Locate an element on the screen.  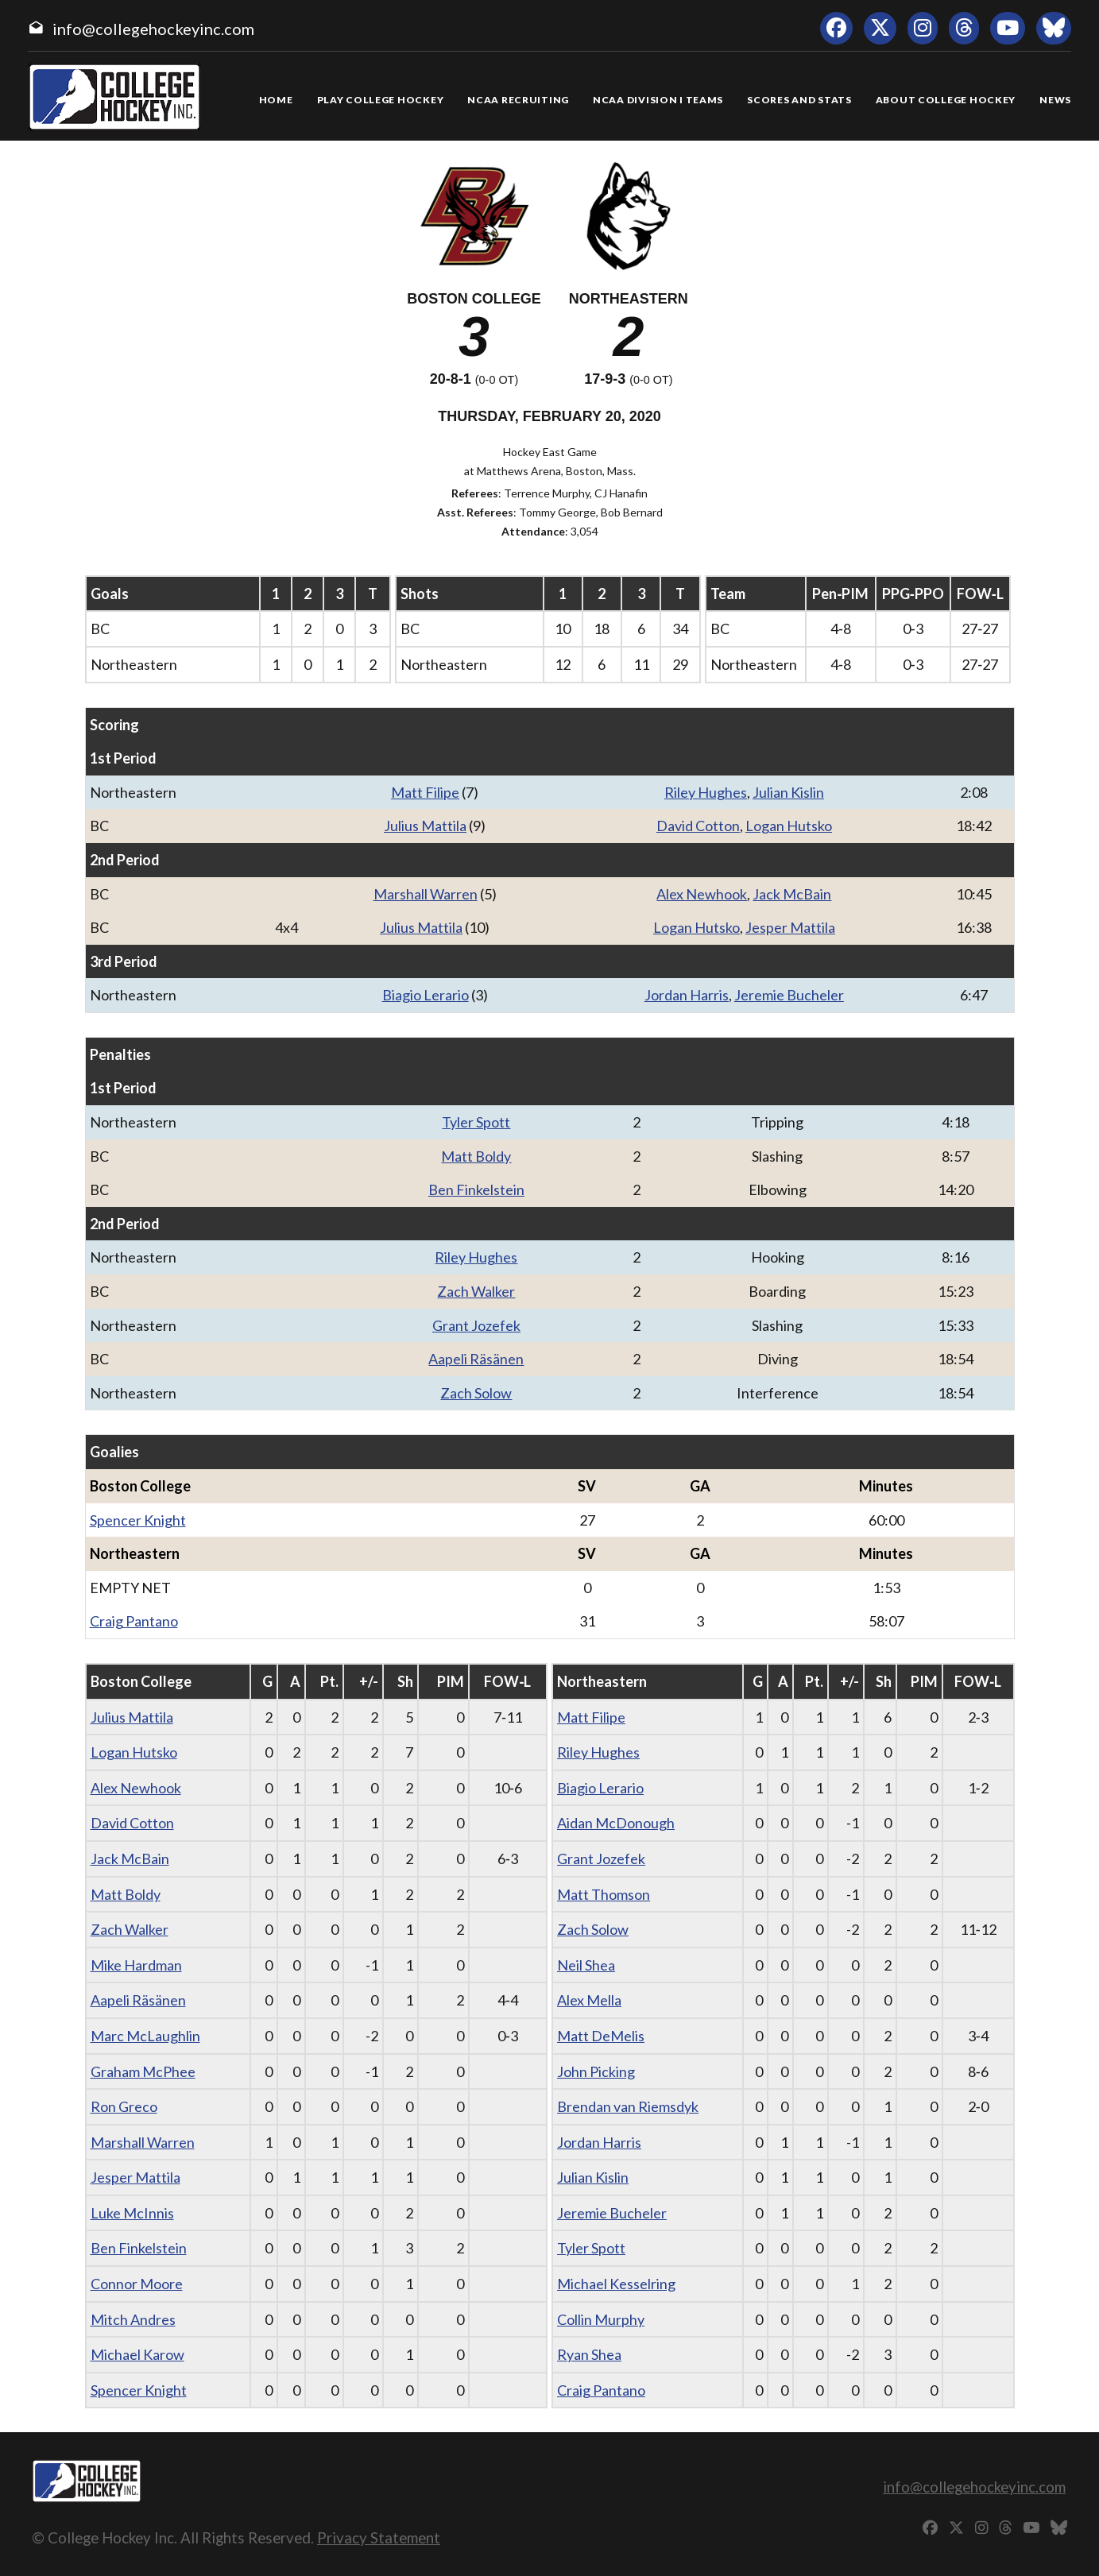
Zach Walker is located at coordinates (476, 1291).